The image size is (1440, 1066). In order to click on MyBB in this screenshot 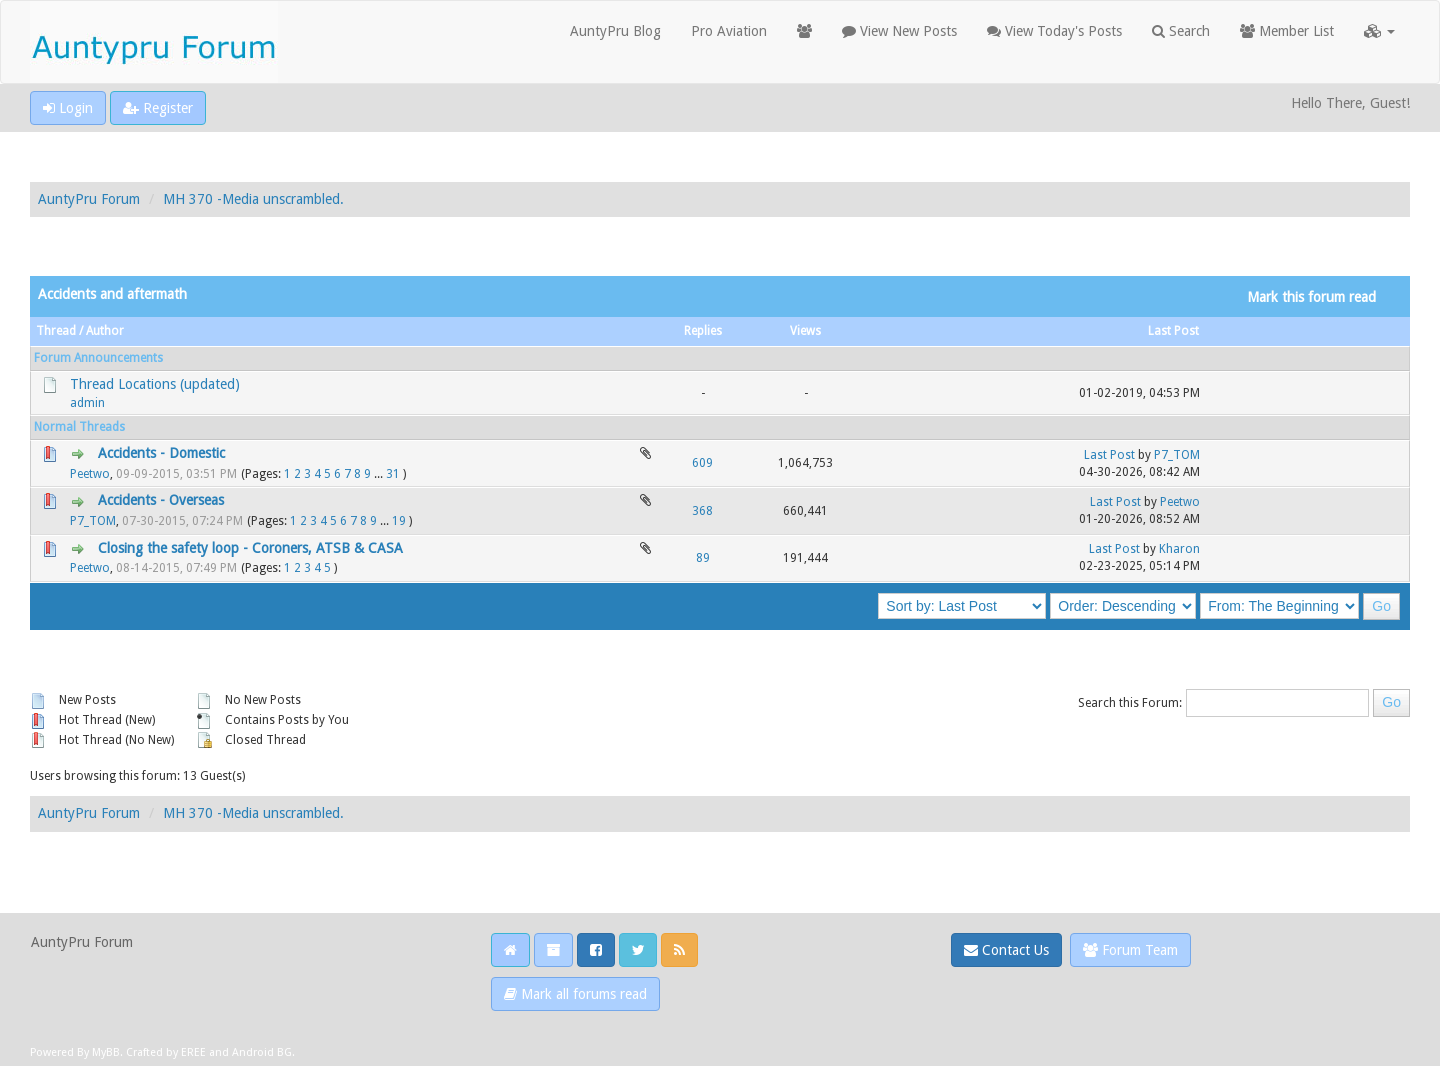, I will do `click(106, 1052)`.